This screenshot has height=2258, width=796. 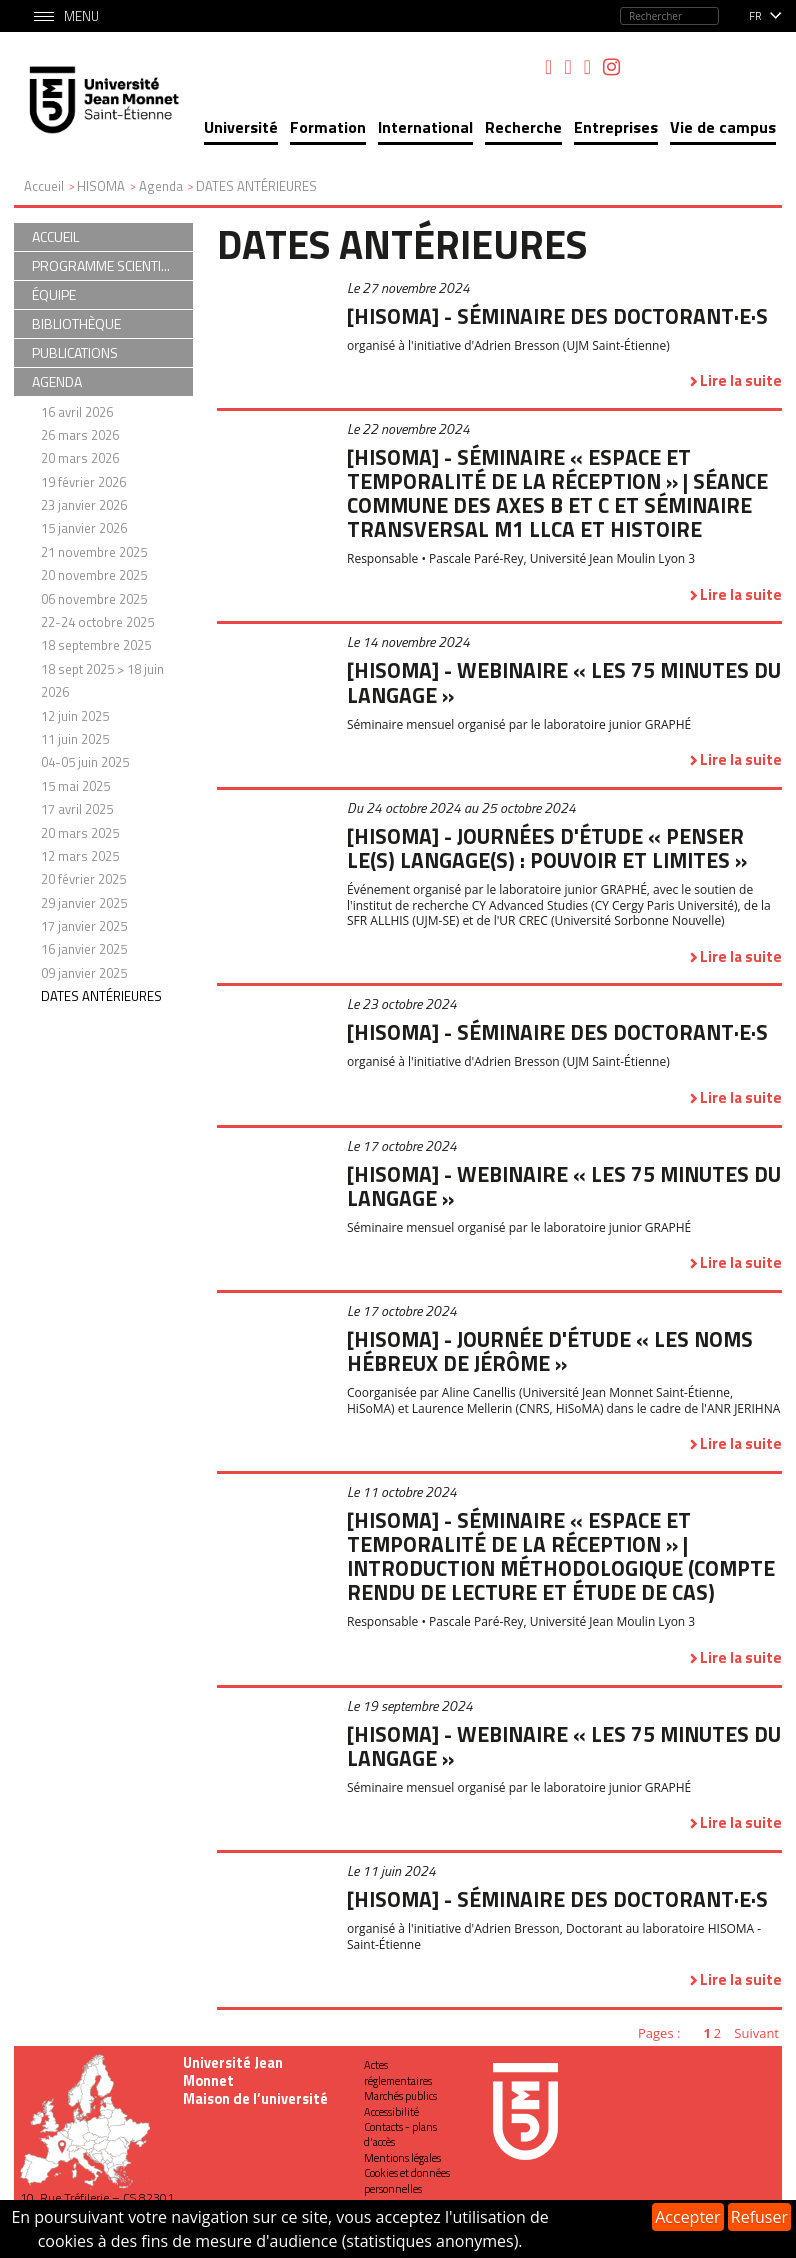 What do you see at coordinates (83, 879) in the screenshot?
I see `20 février 2025` at bounding box center [83, 879].